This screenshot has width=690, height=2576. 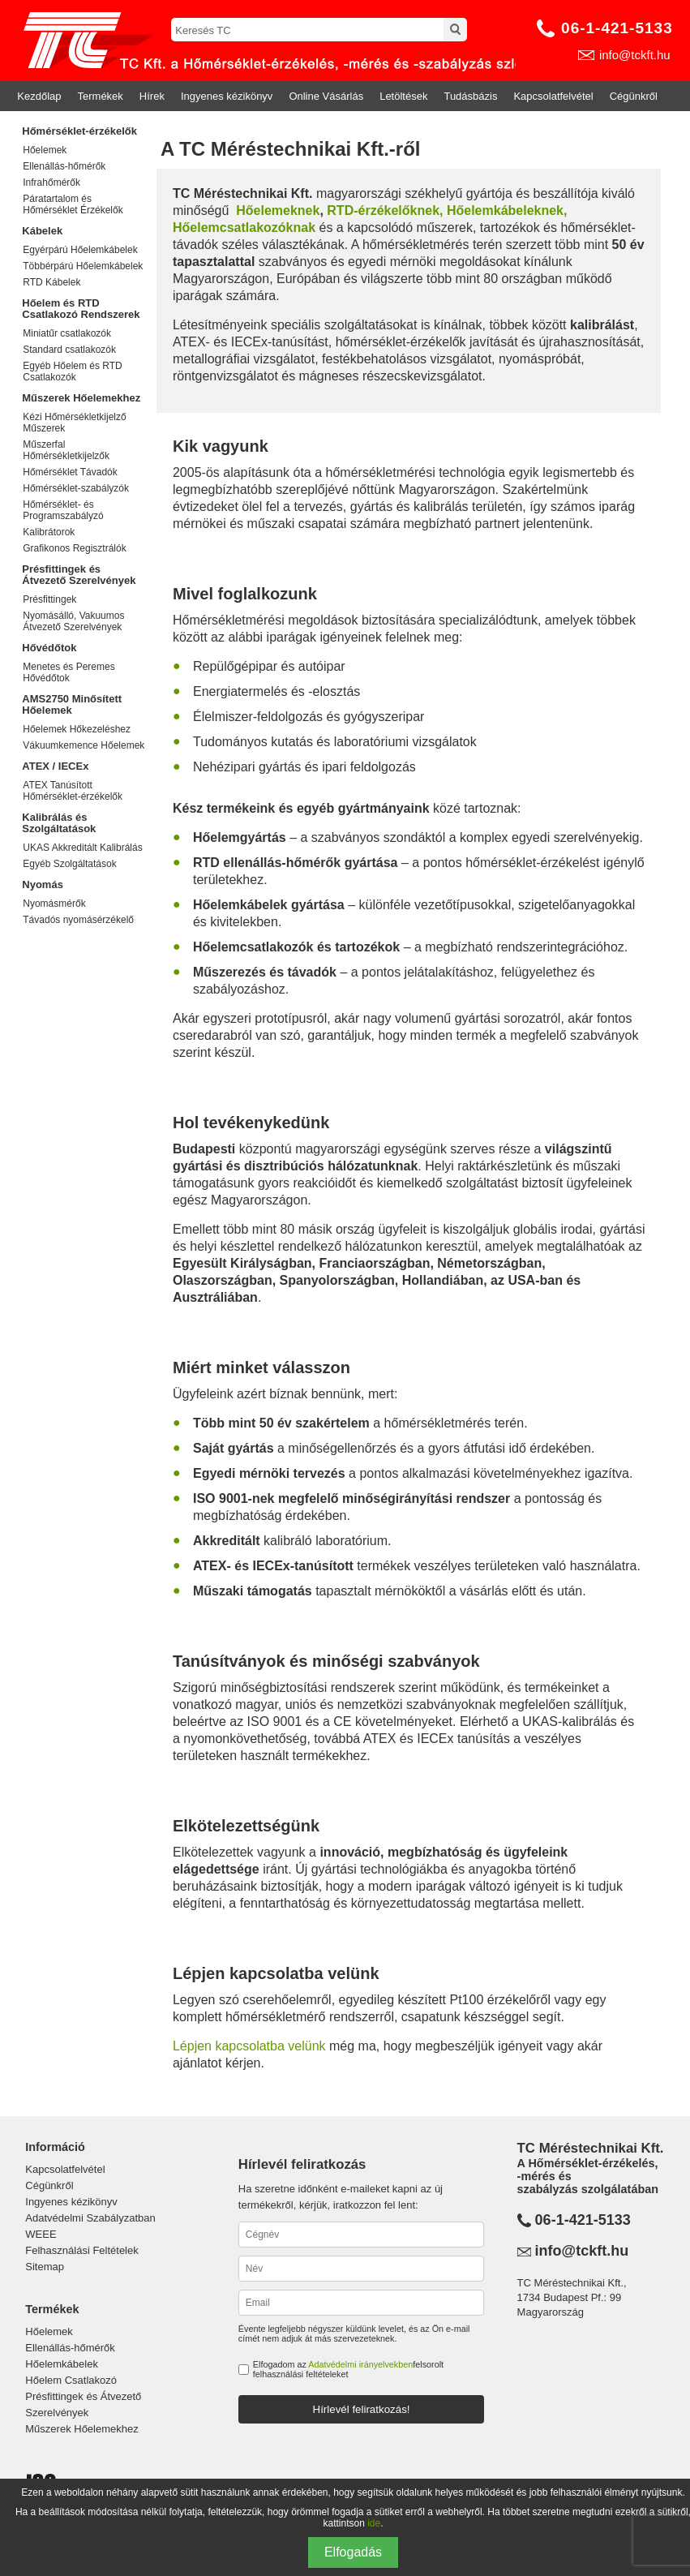 What do you see at coordinates (81, 2250) in the screenshot?
I see `Felhasználási Feltételek` at bounding box center [81, 2250].